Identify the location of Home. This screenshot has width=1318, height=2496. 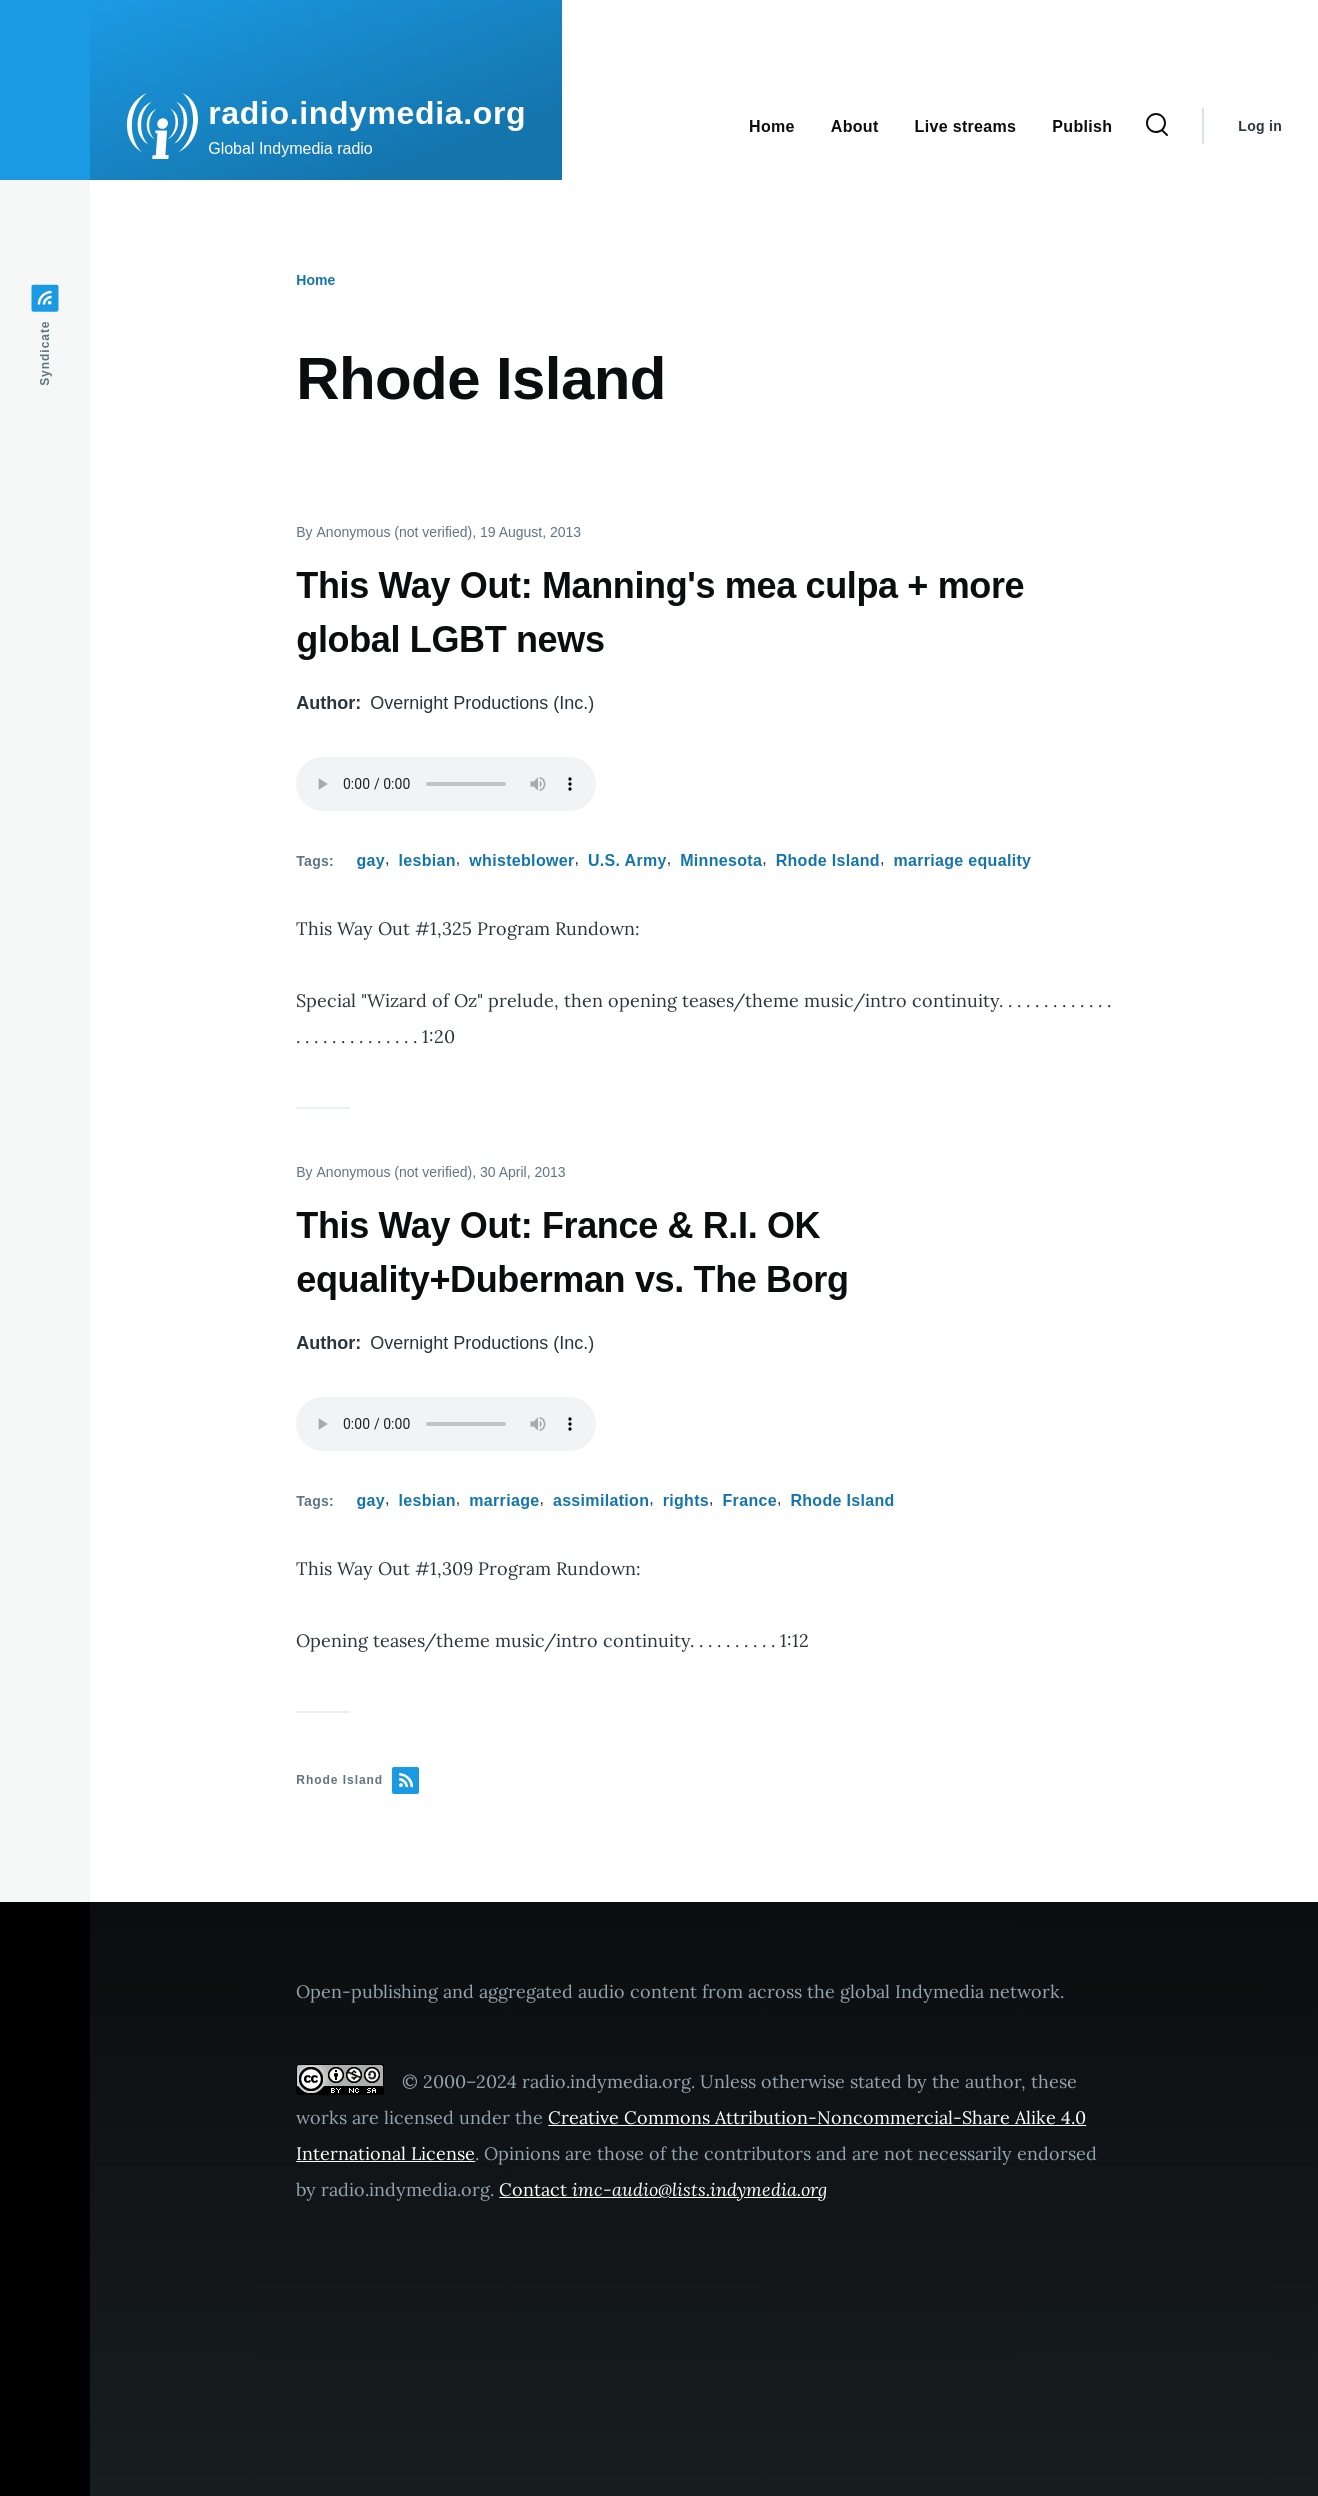
(315, 280).